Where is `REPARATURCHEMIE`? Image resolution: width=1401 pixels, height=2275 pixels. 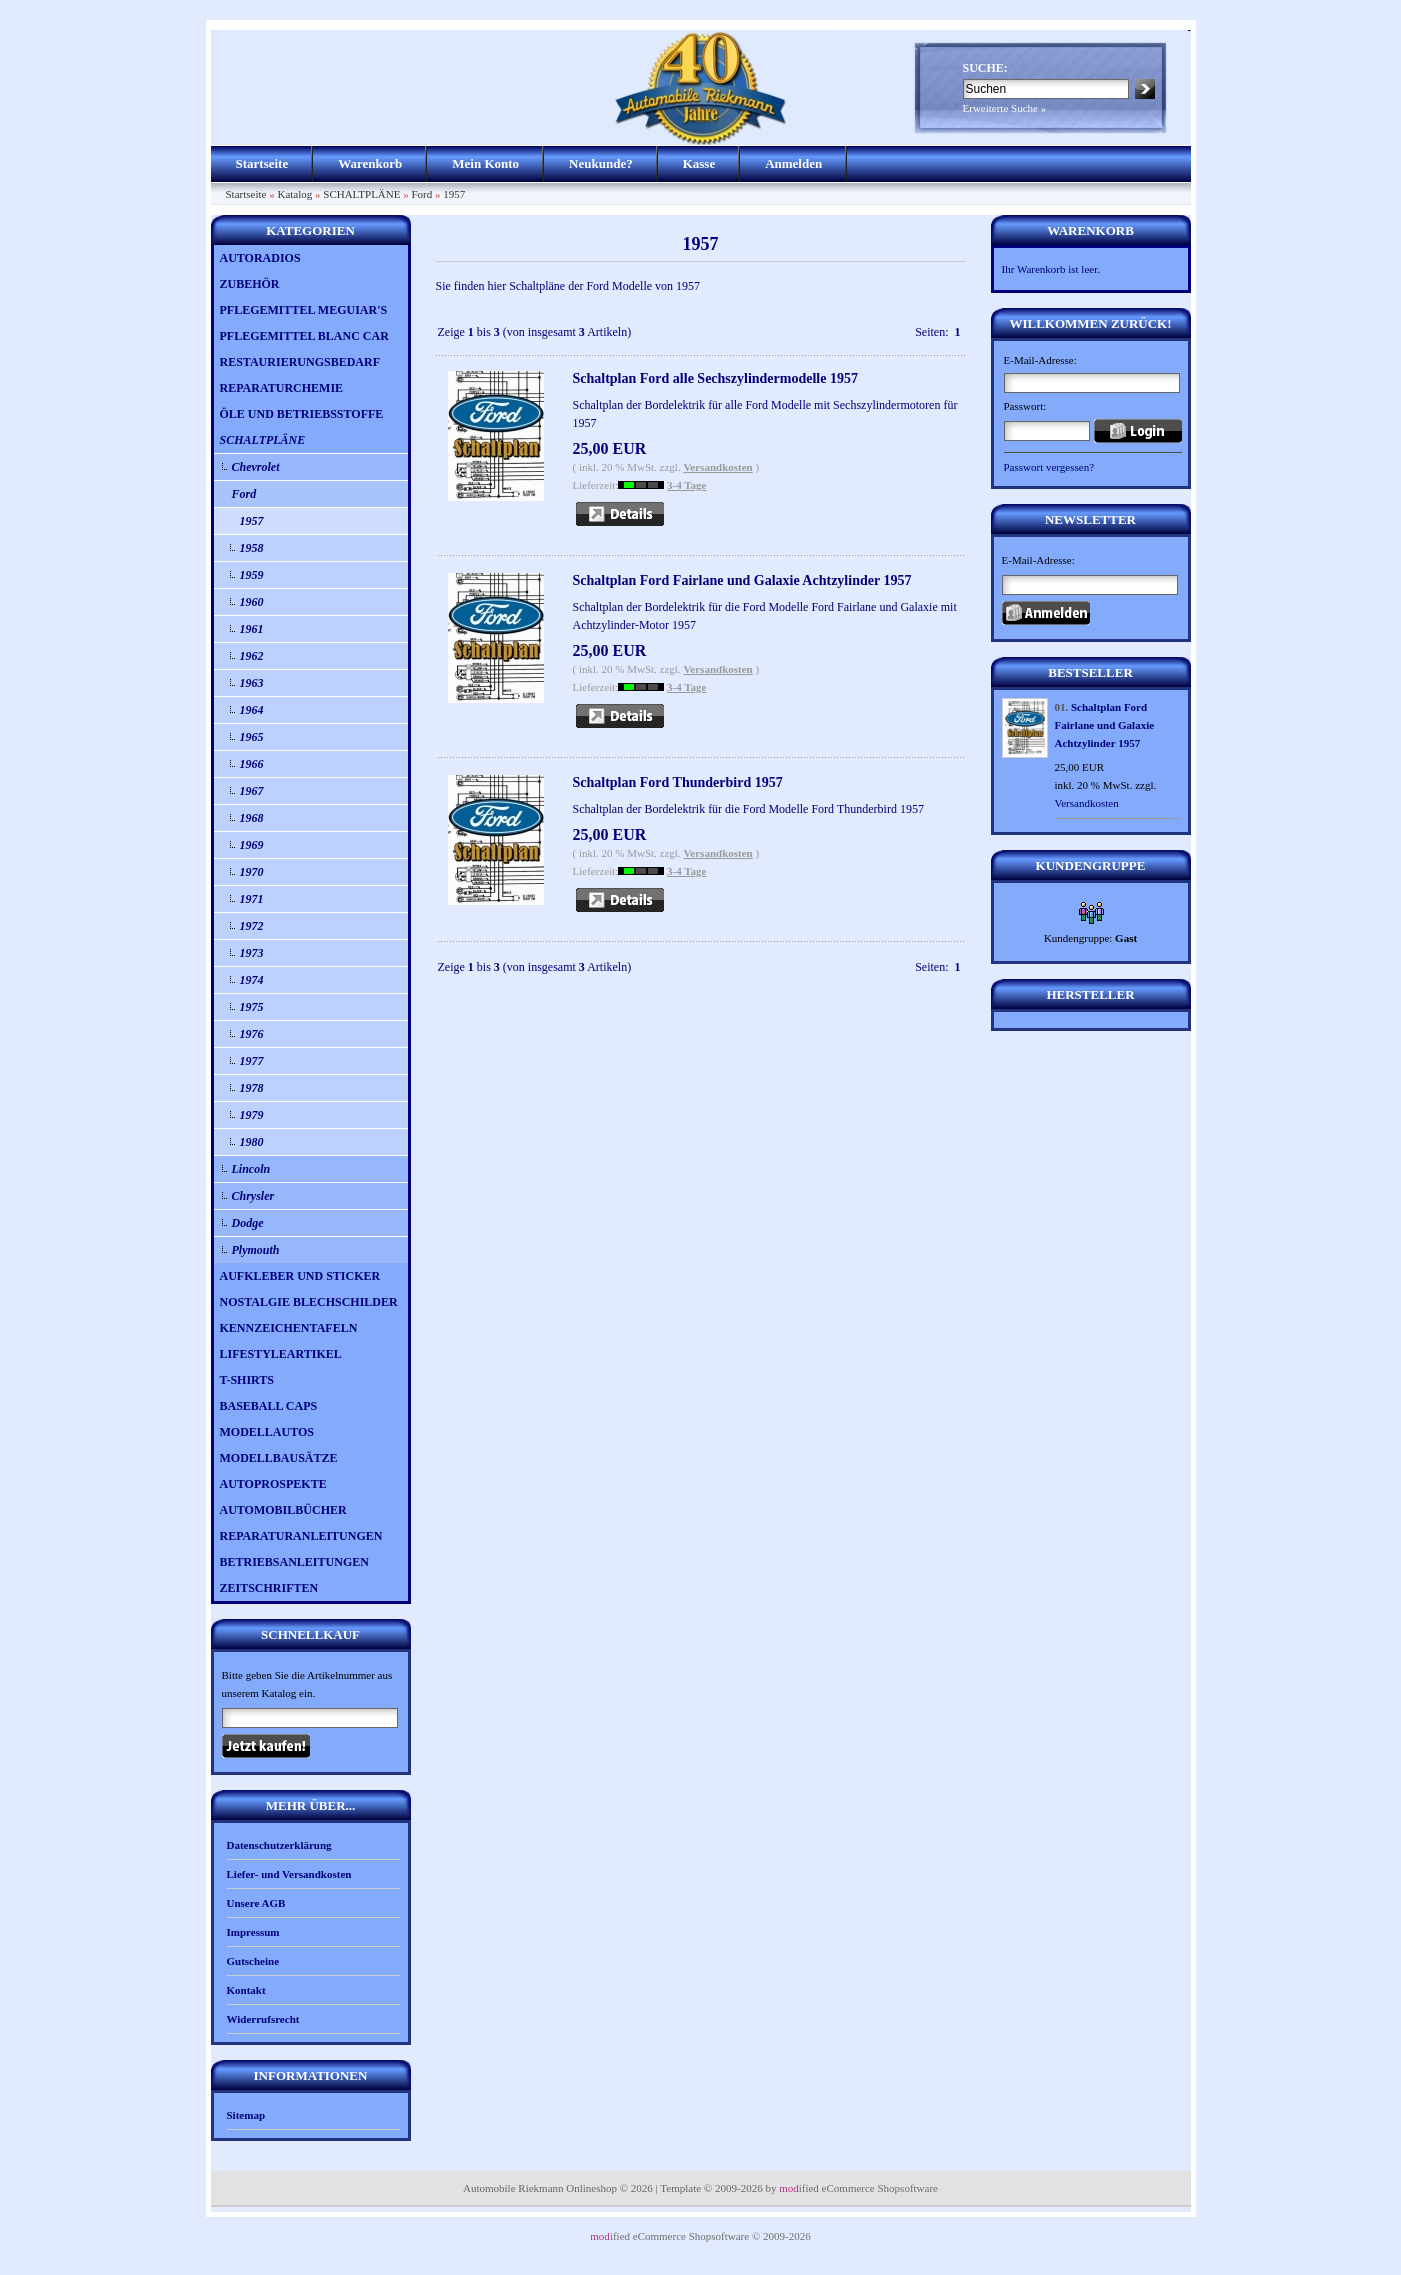
REPARATURCHEMIE is located at coordinates (282, 388).